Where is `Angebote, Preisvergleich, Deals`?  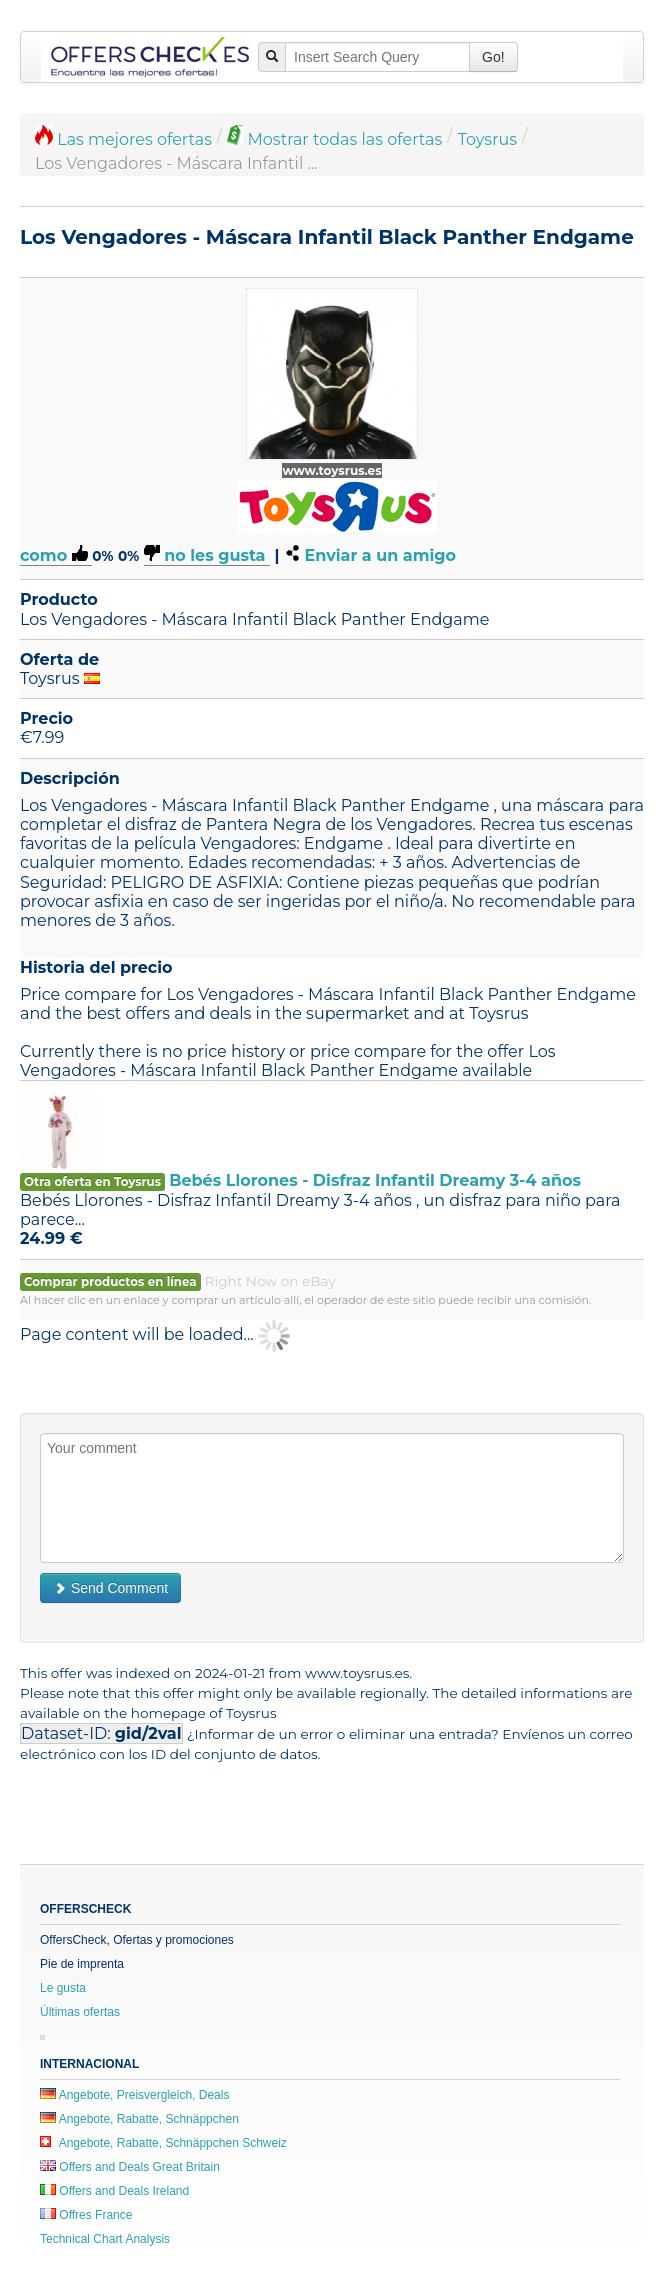 Angebote, Preisvergleich, Deals is located at coordinates (134, 2095).